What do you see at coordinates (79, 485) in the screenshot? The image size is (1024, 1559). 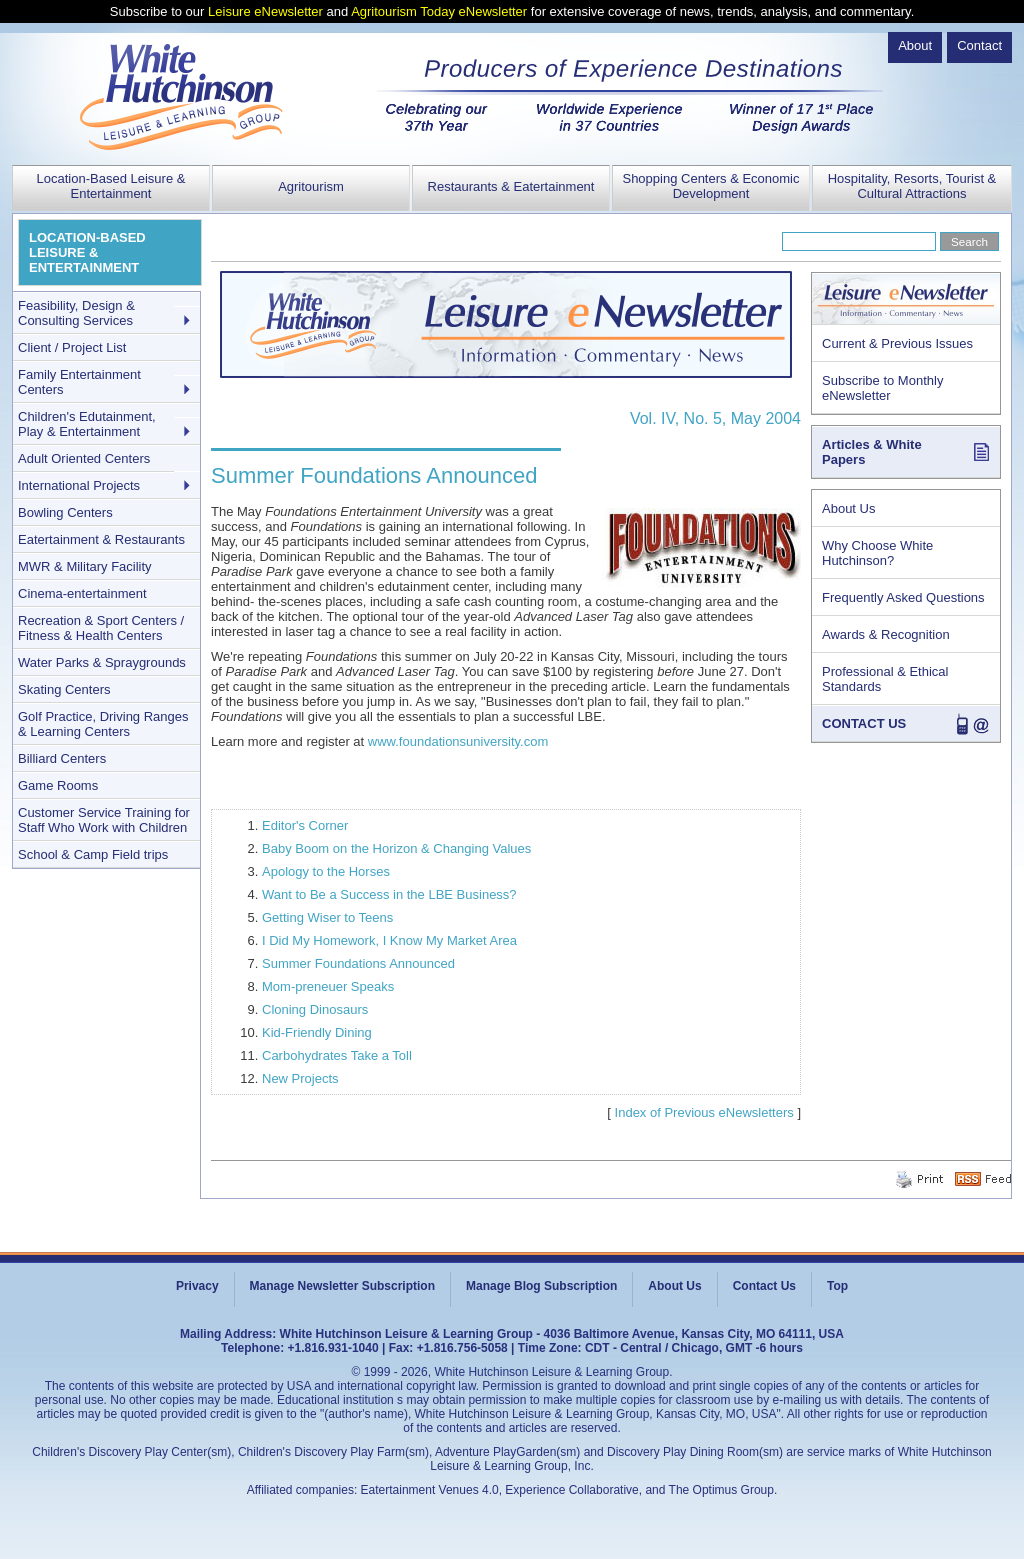 I see `International Projects` at bounding box center [79, 485].